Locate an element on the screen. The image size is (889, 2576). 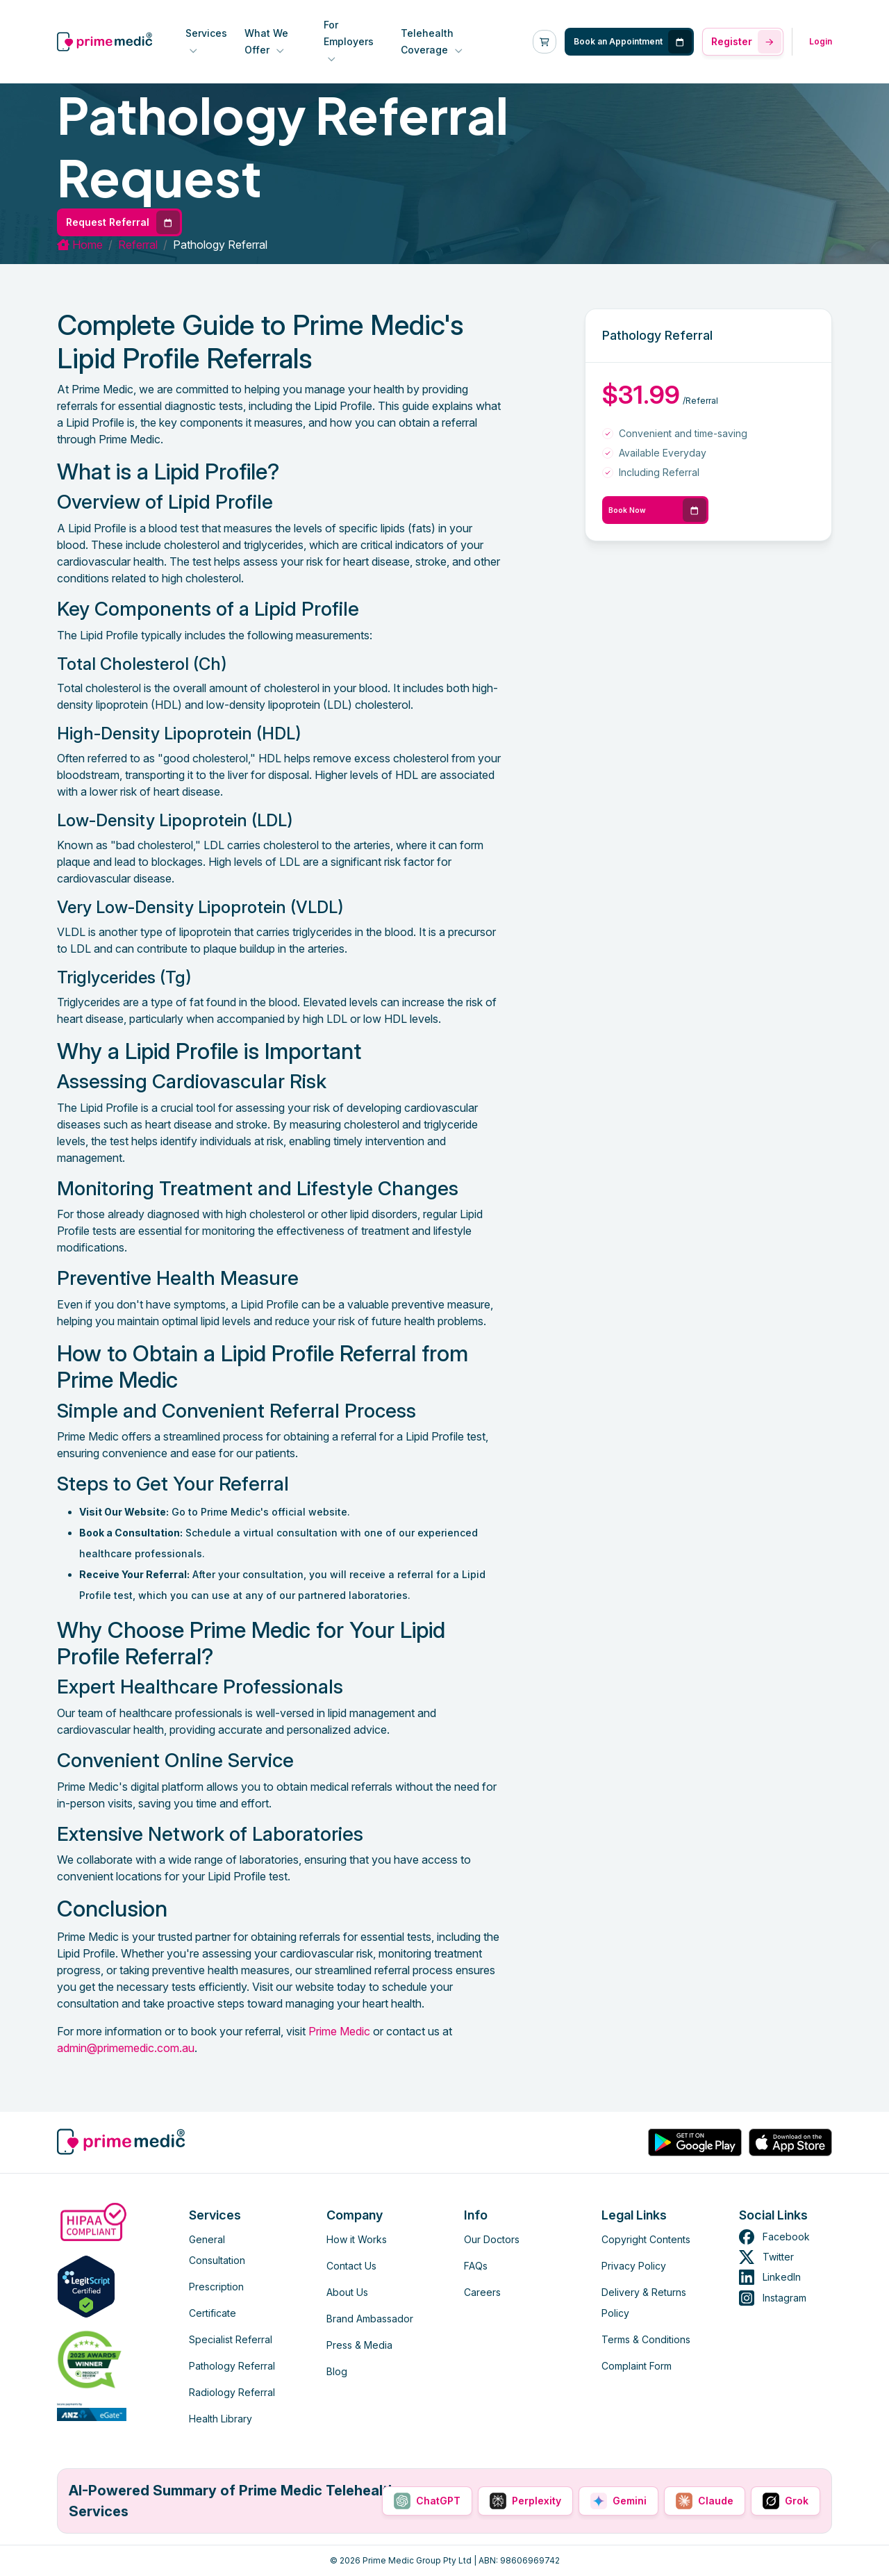
Contact Us is located at coordinates (351, 2266).